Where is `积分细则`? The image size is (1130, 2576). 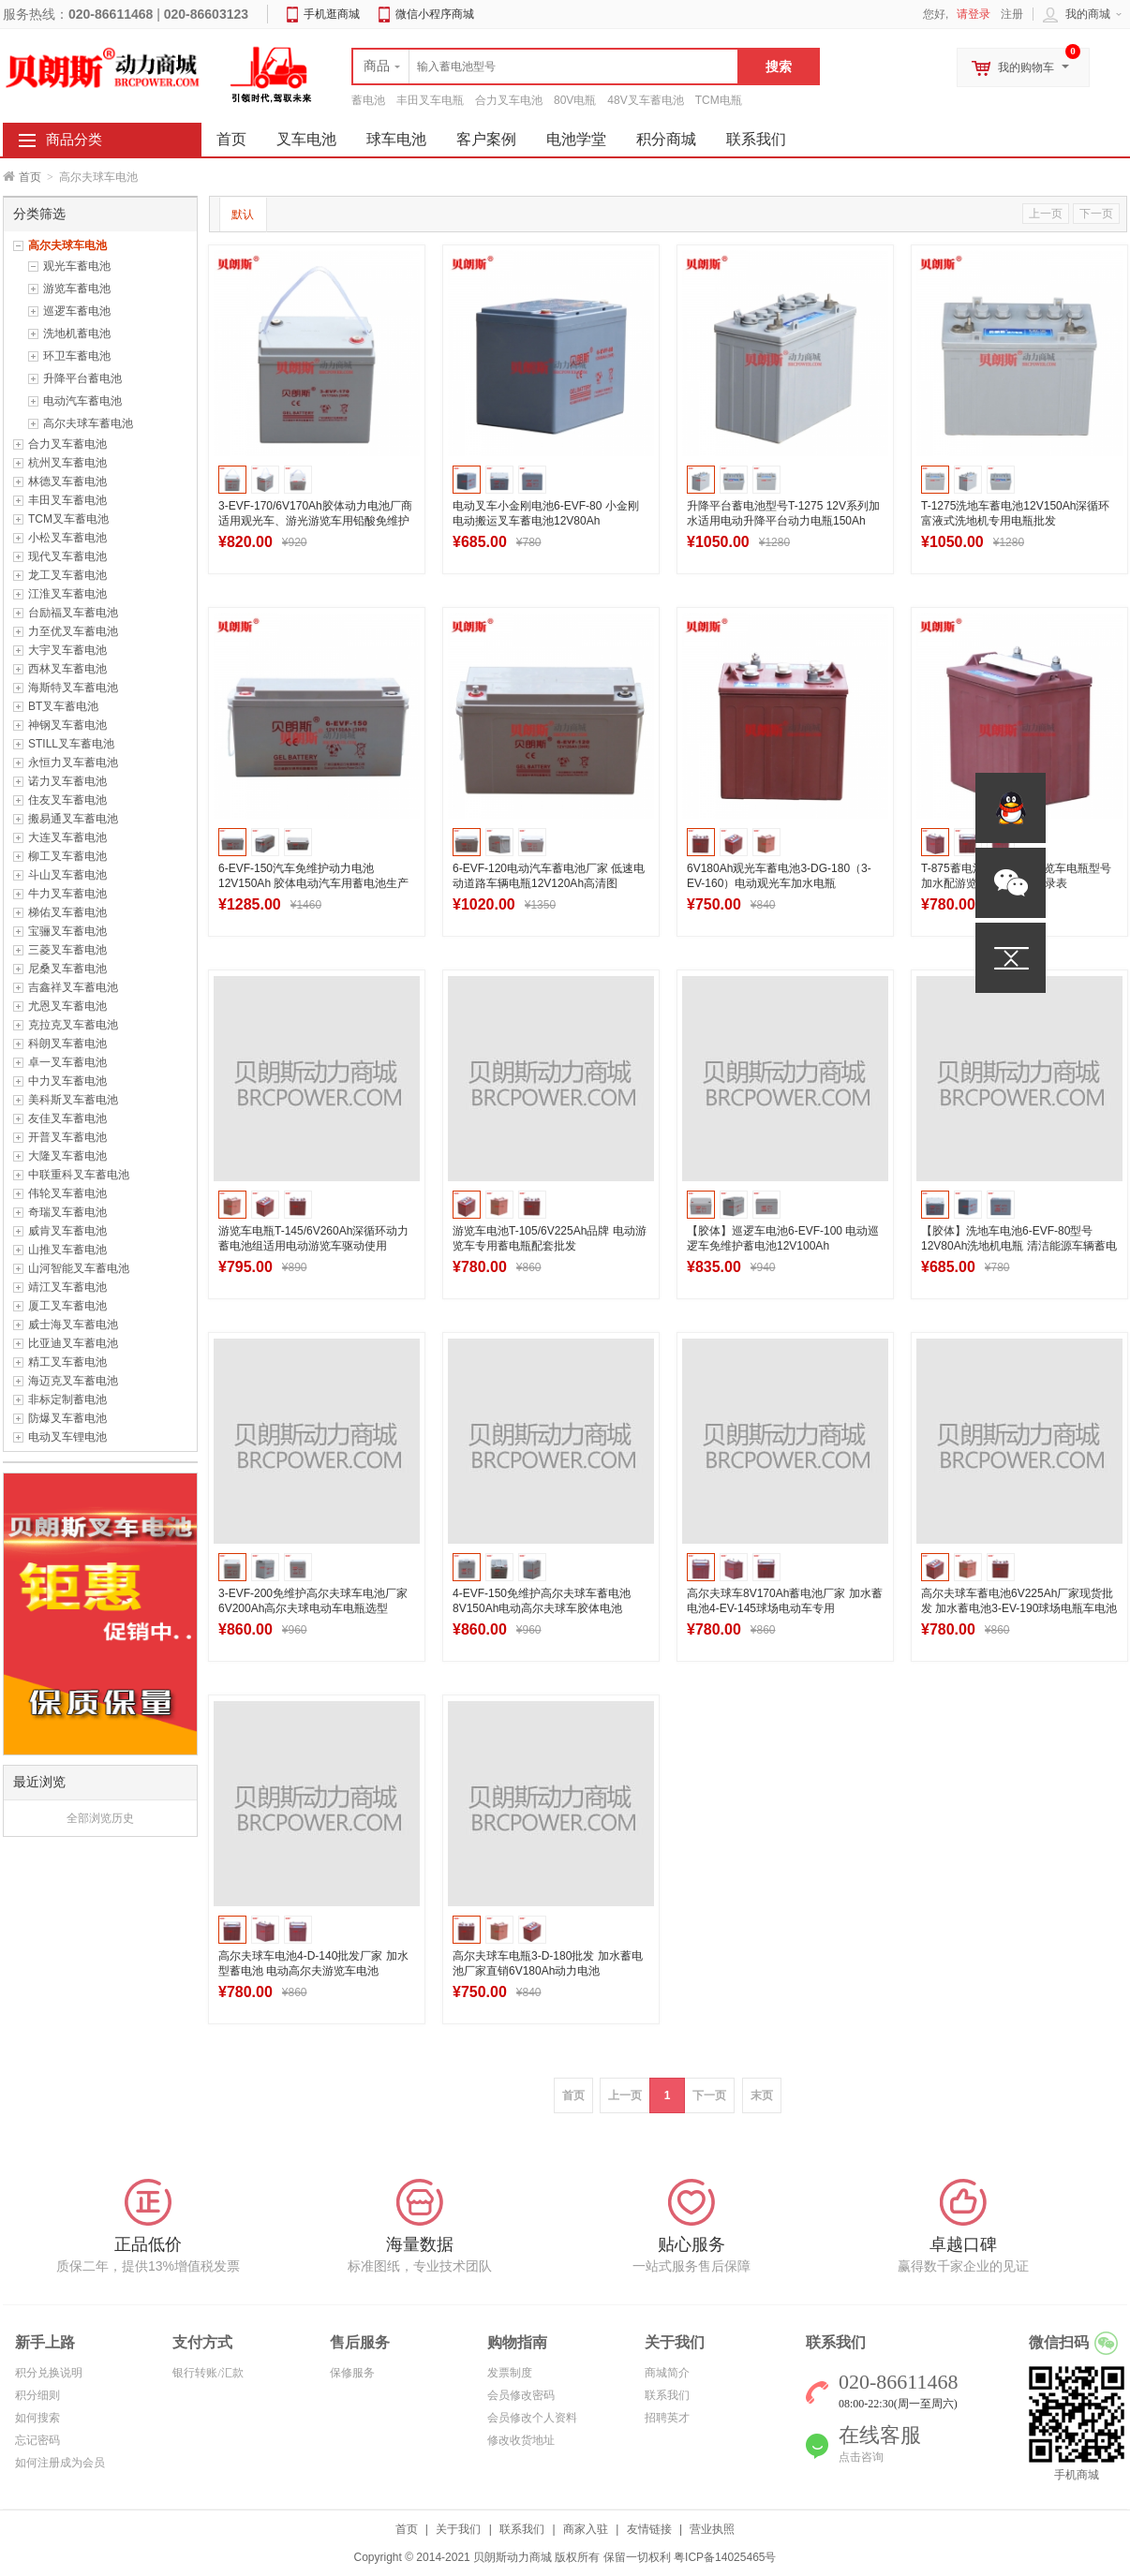
积分细则 is located at coordinates (37, 2395).